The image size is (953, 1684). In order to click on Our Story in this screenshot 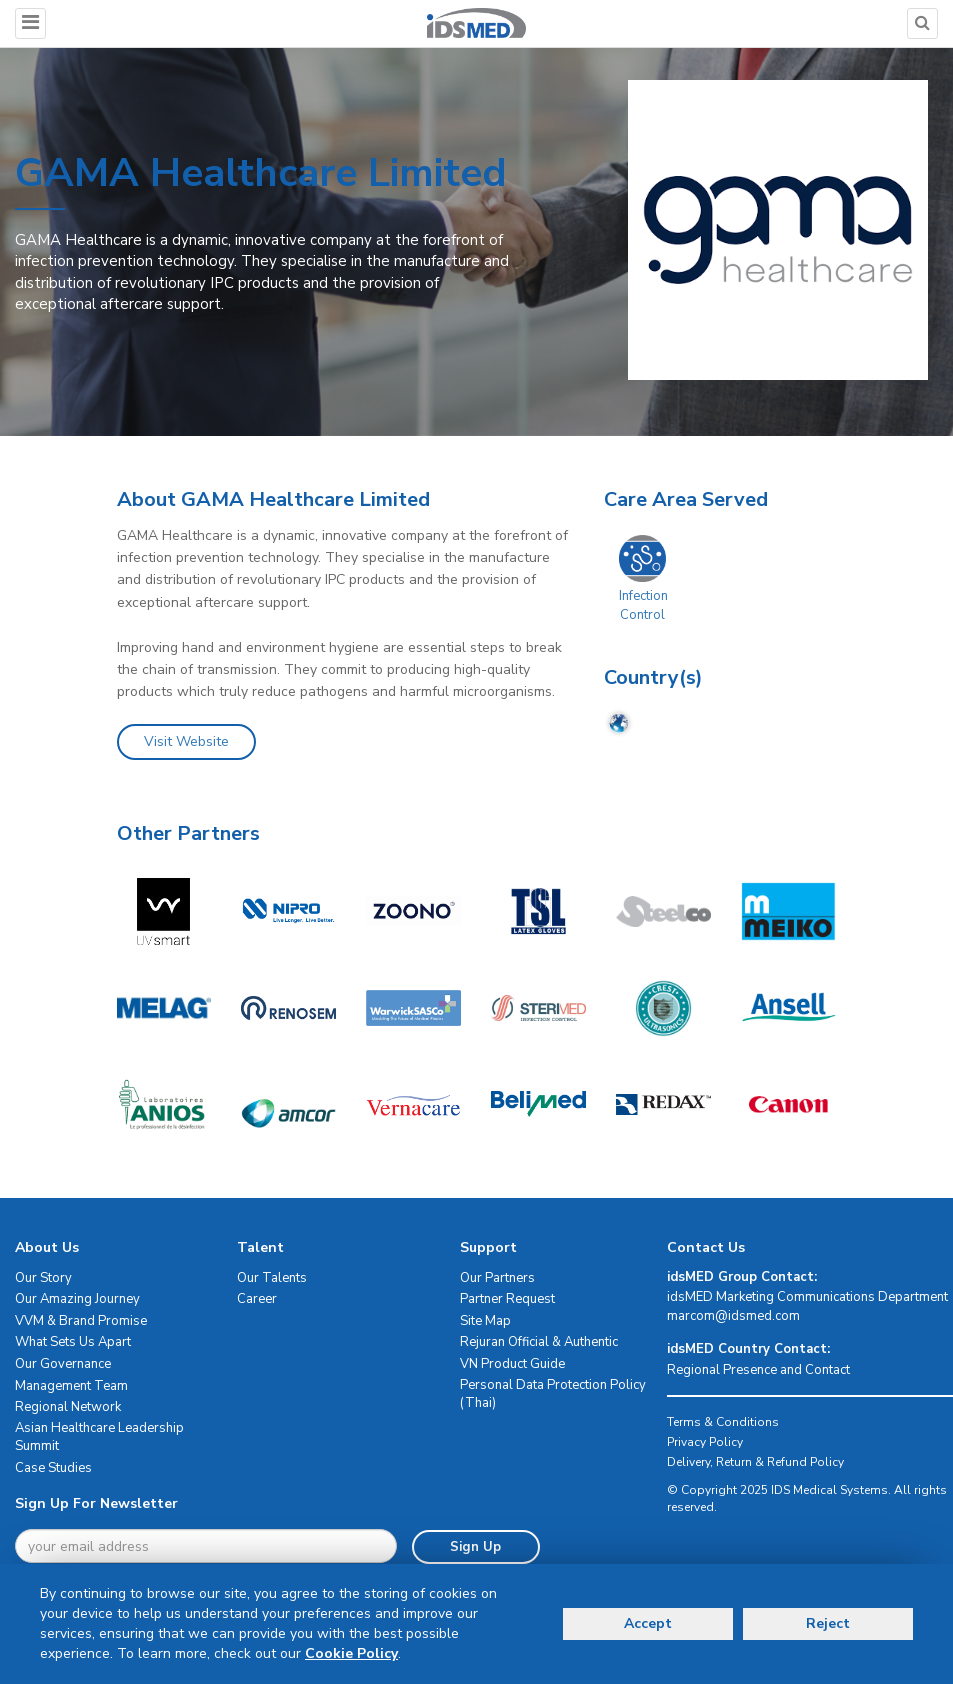, I will do `click(43, 1278)`.